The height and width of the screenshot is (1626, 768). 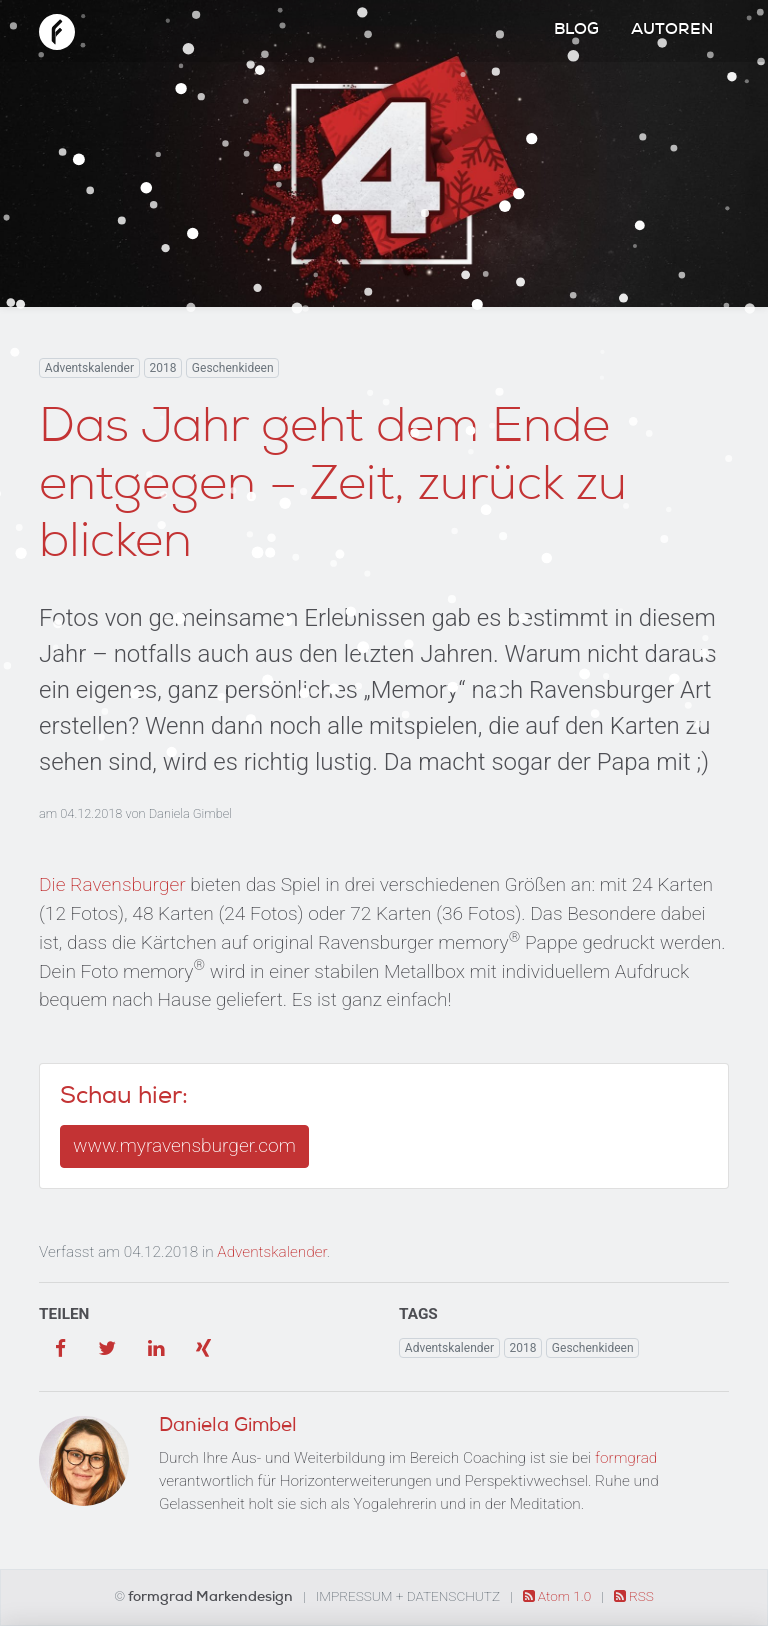 What do you see at coordinates (184, 1145) in the screenshot?
I see `www.myravensburger.com` at bounding box center [184, 1145].